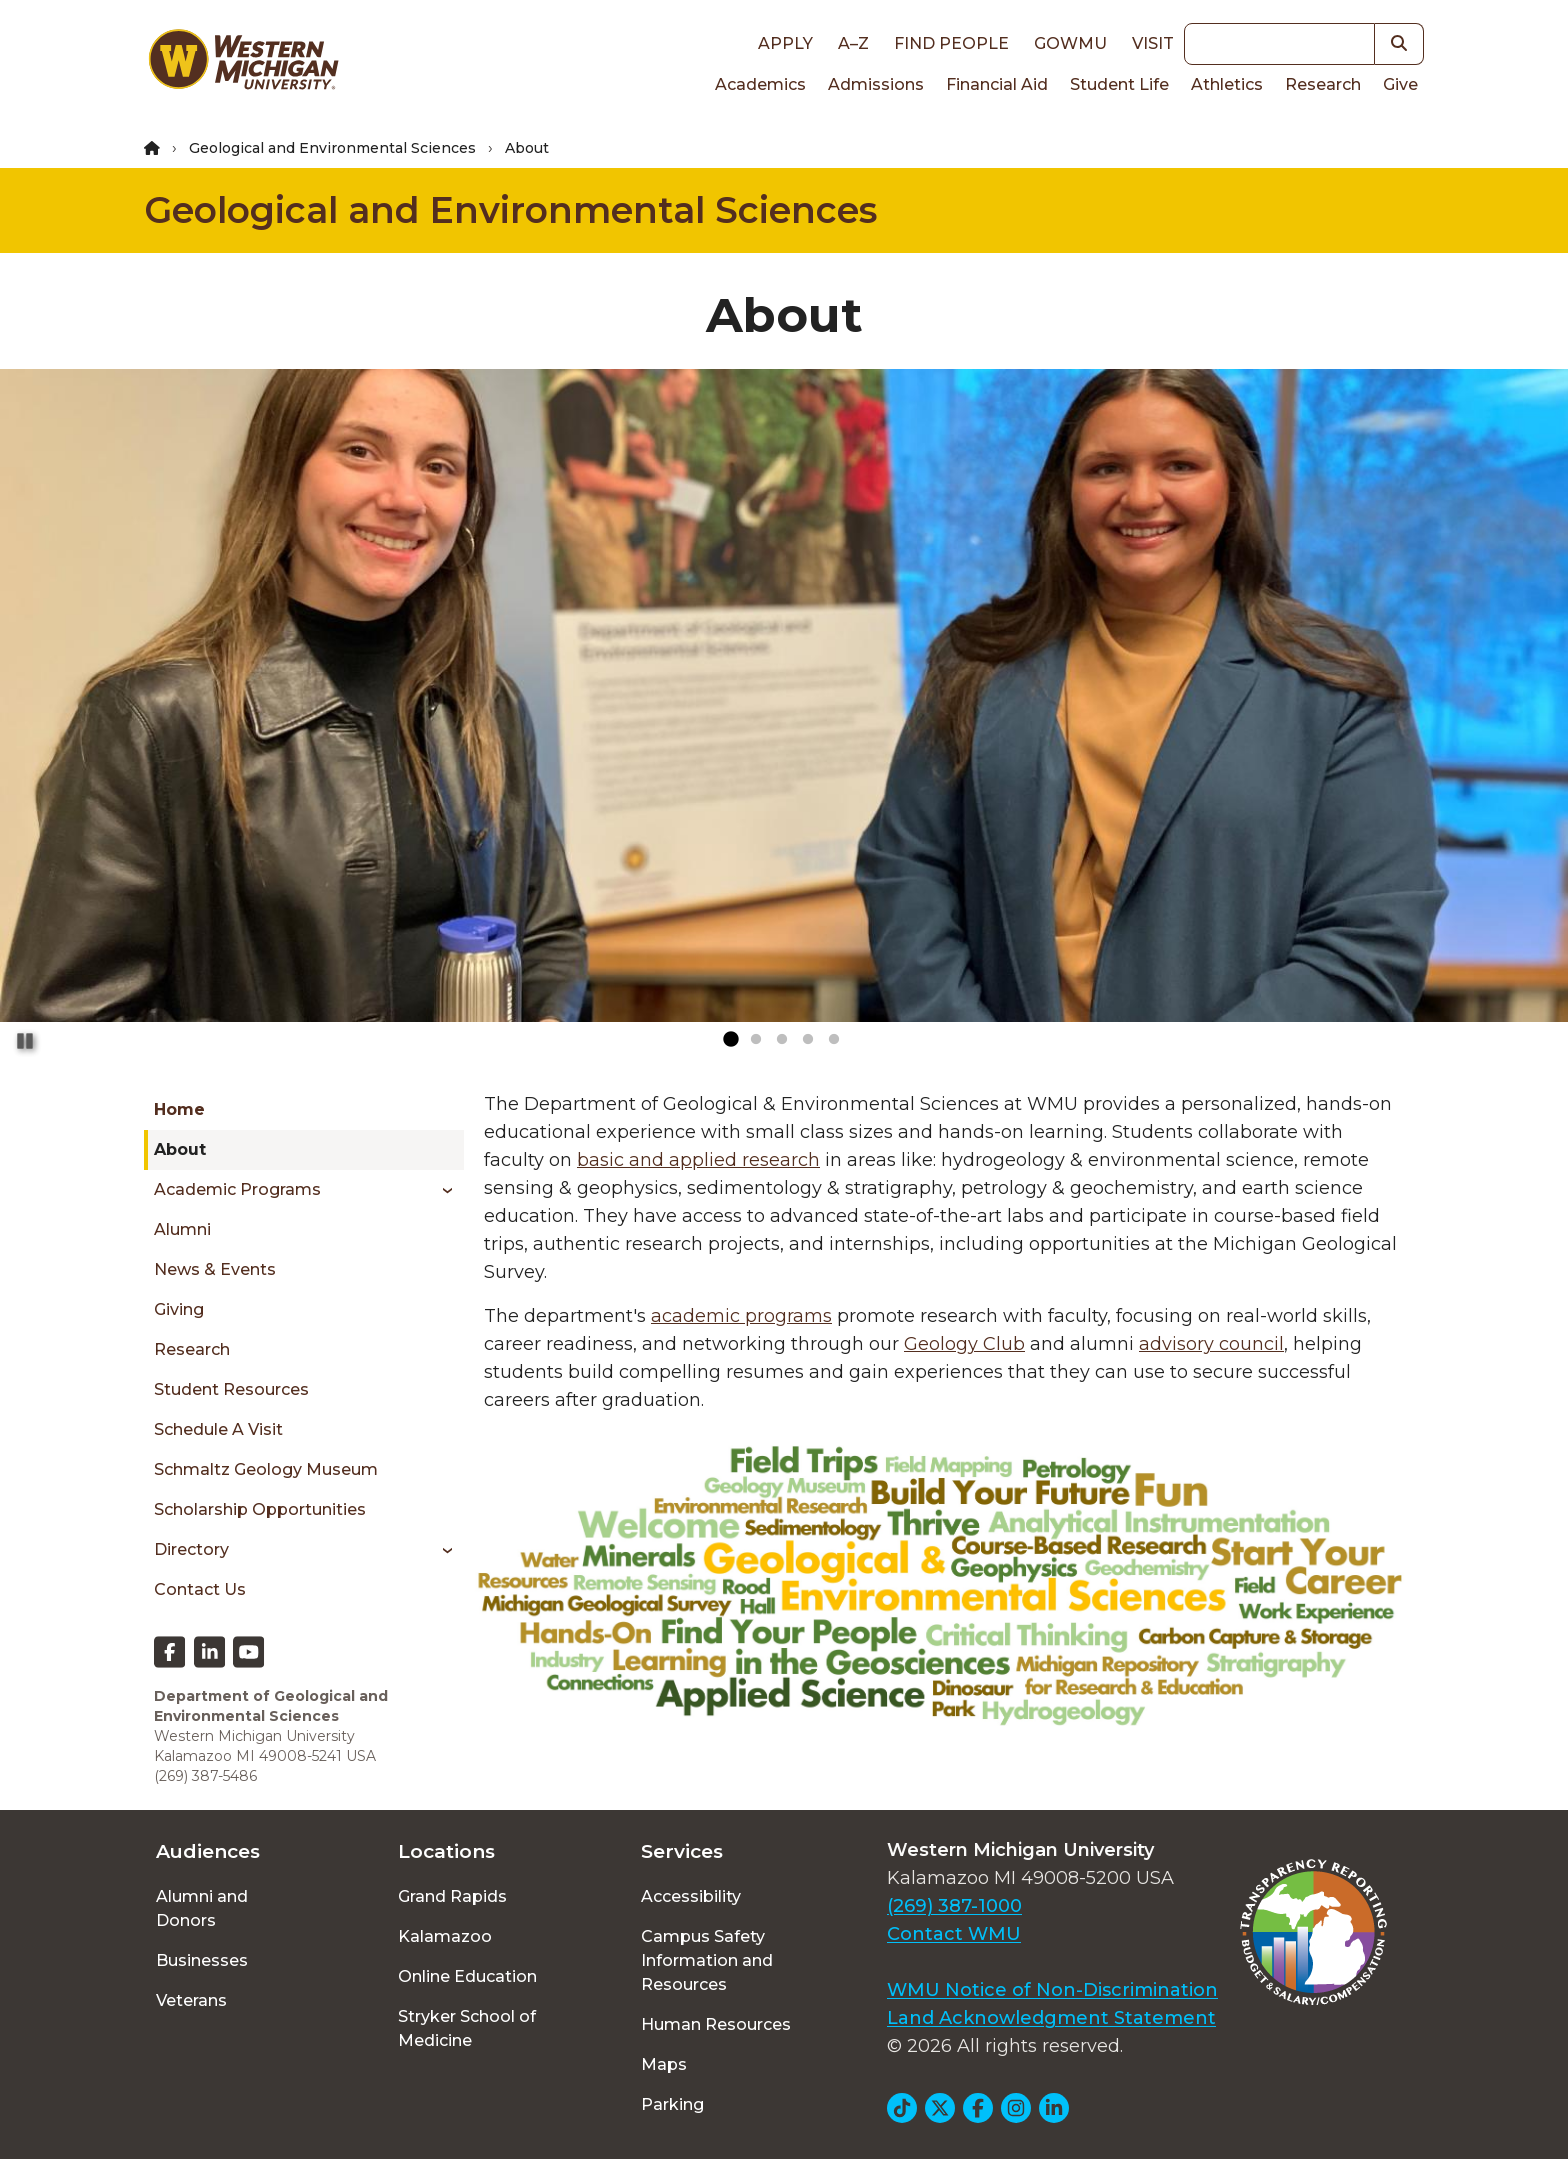  I want to click on Directory, so click(191, 1549).